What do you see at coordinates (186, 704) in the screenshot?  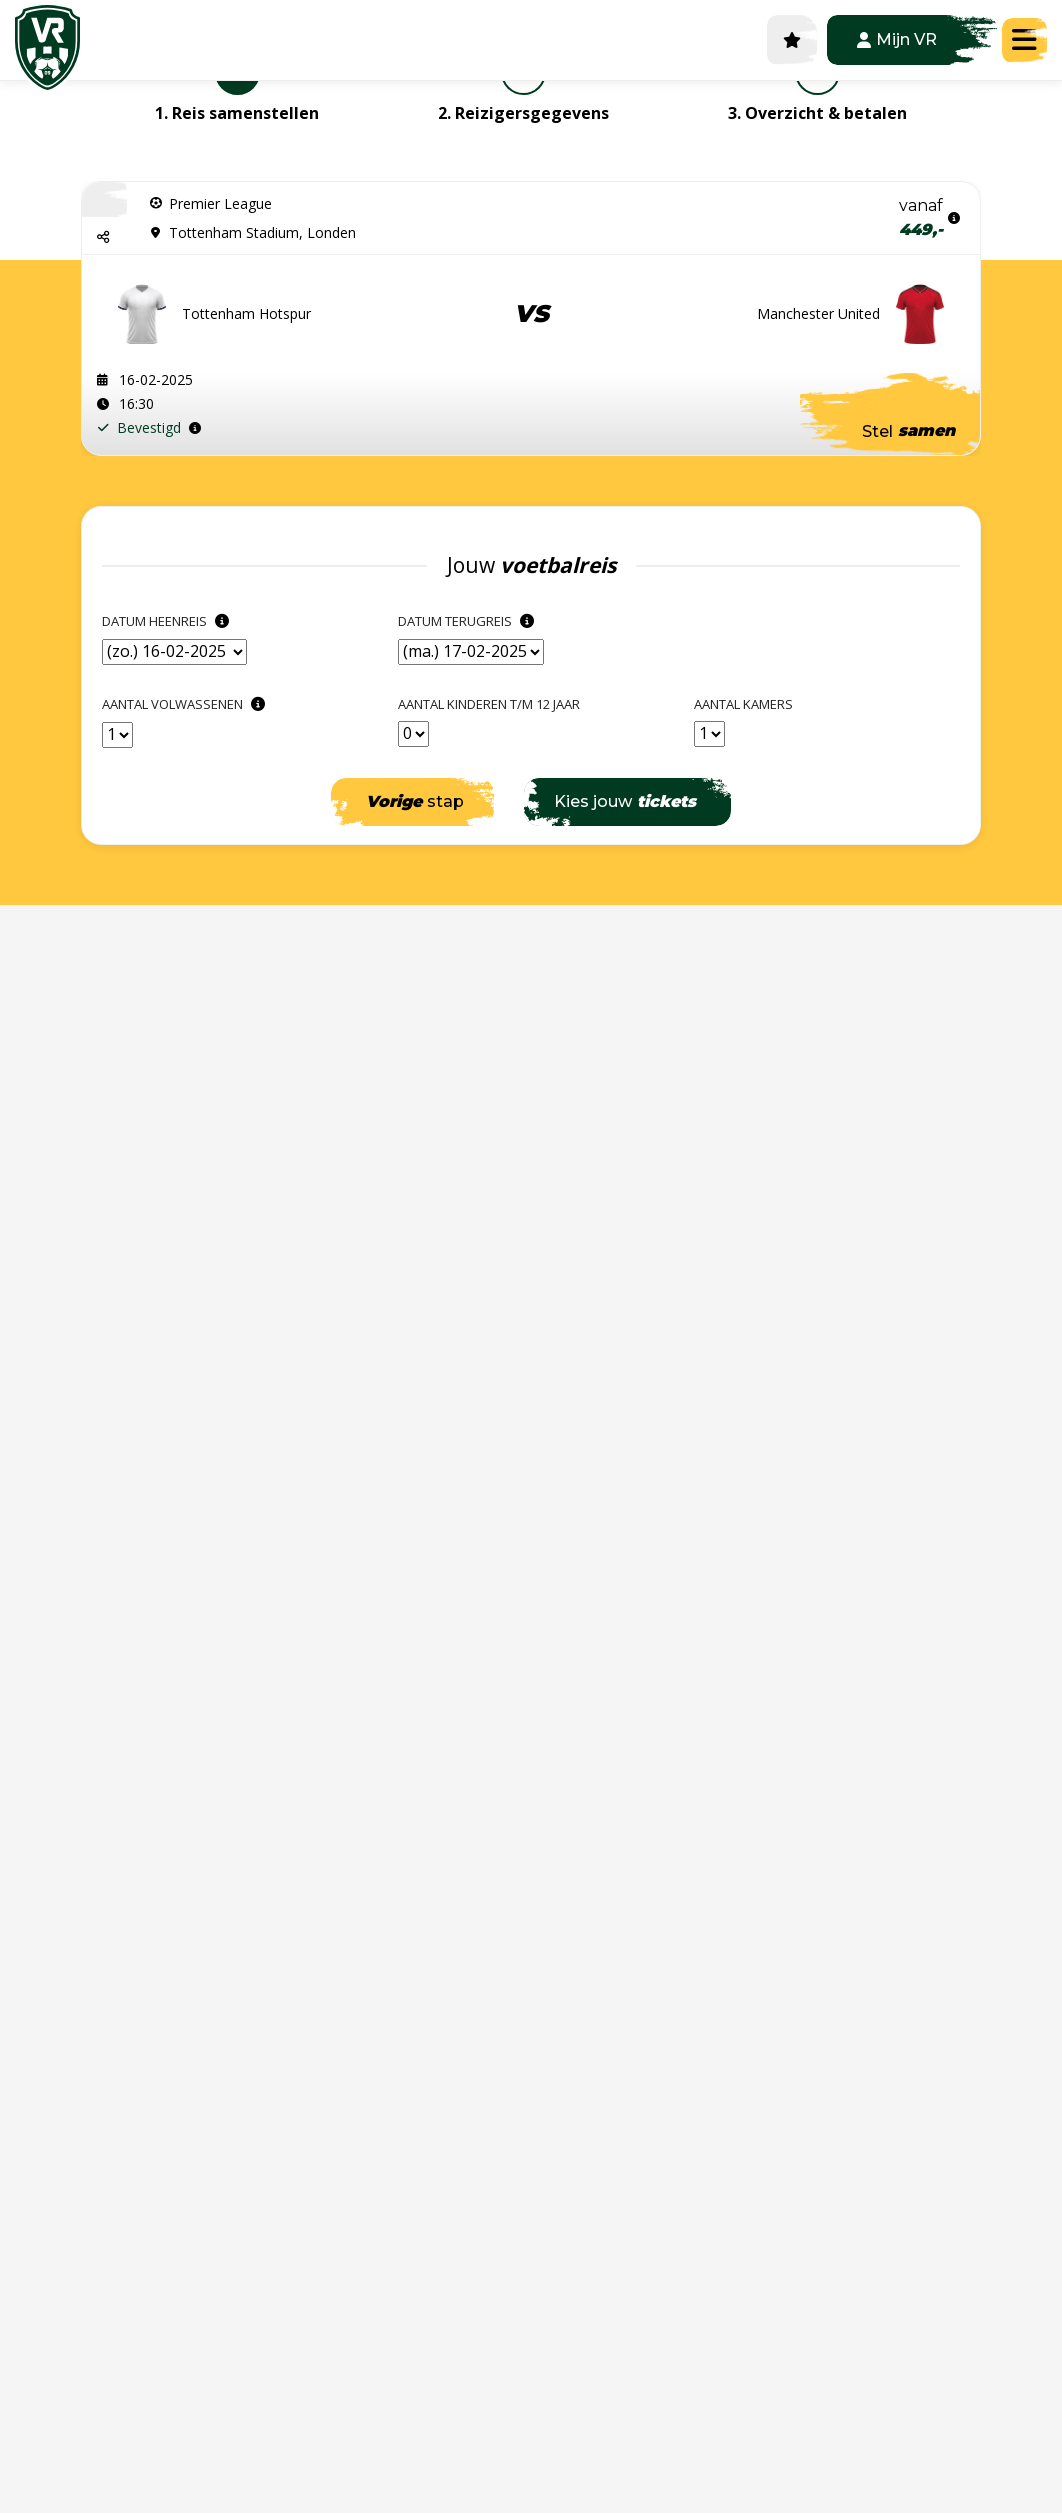 I see `Aantal Volwassenen` at bounding box center [186, 704].